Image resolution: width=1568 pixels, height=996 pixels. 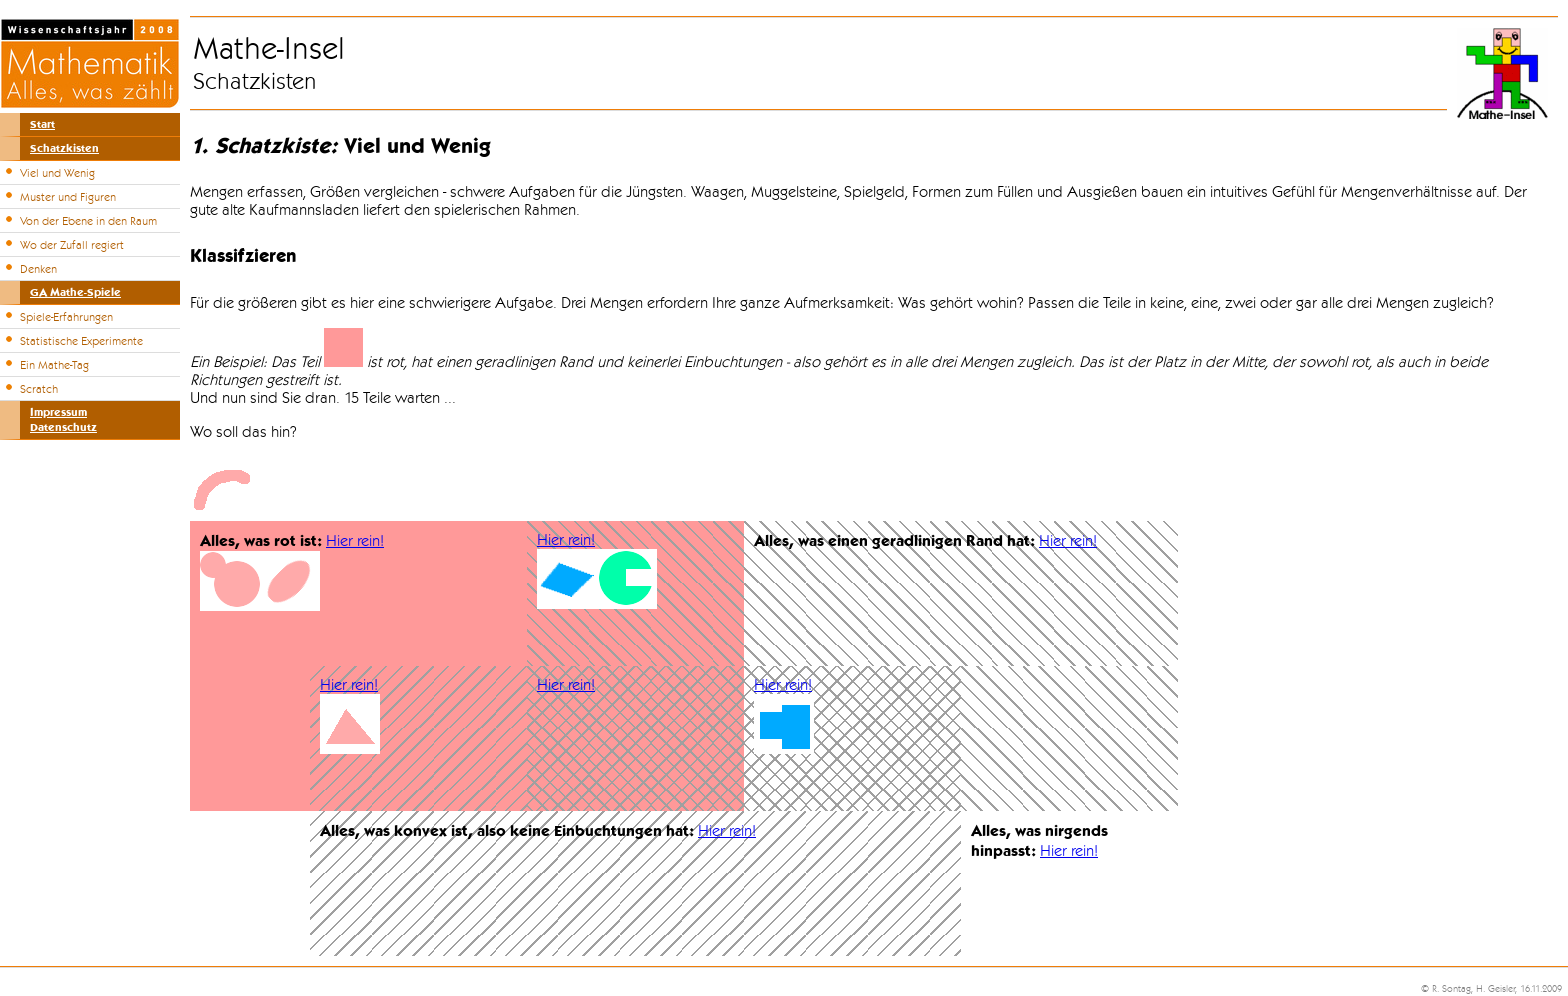 What do you see at coordinates (39, 389) in the screenshot?
I see `Scratch` at bounding box center [39, 389].